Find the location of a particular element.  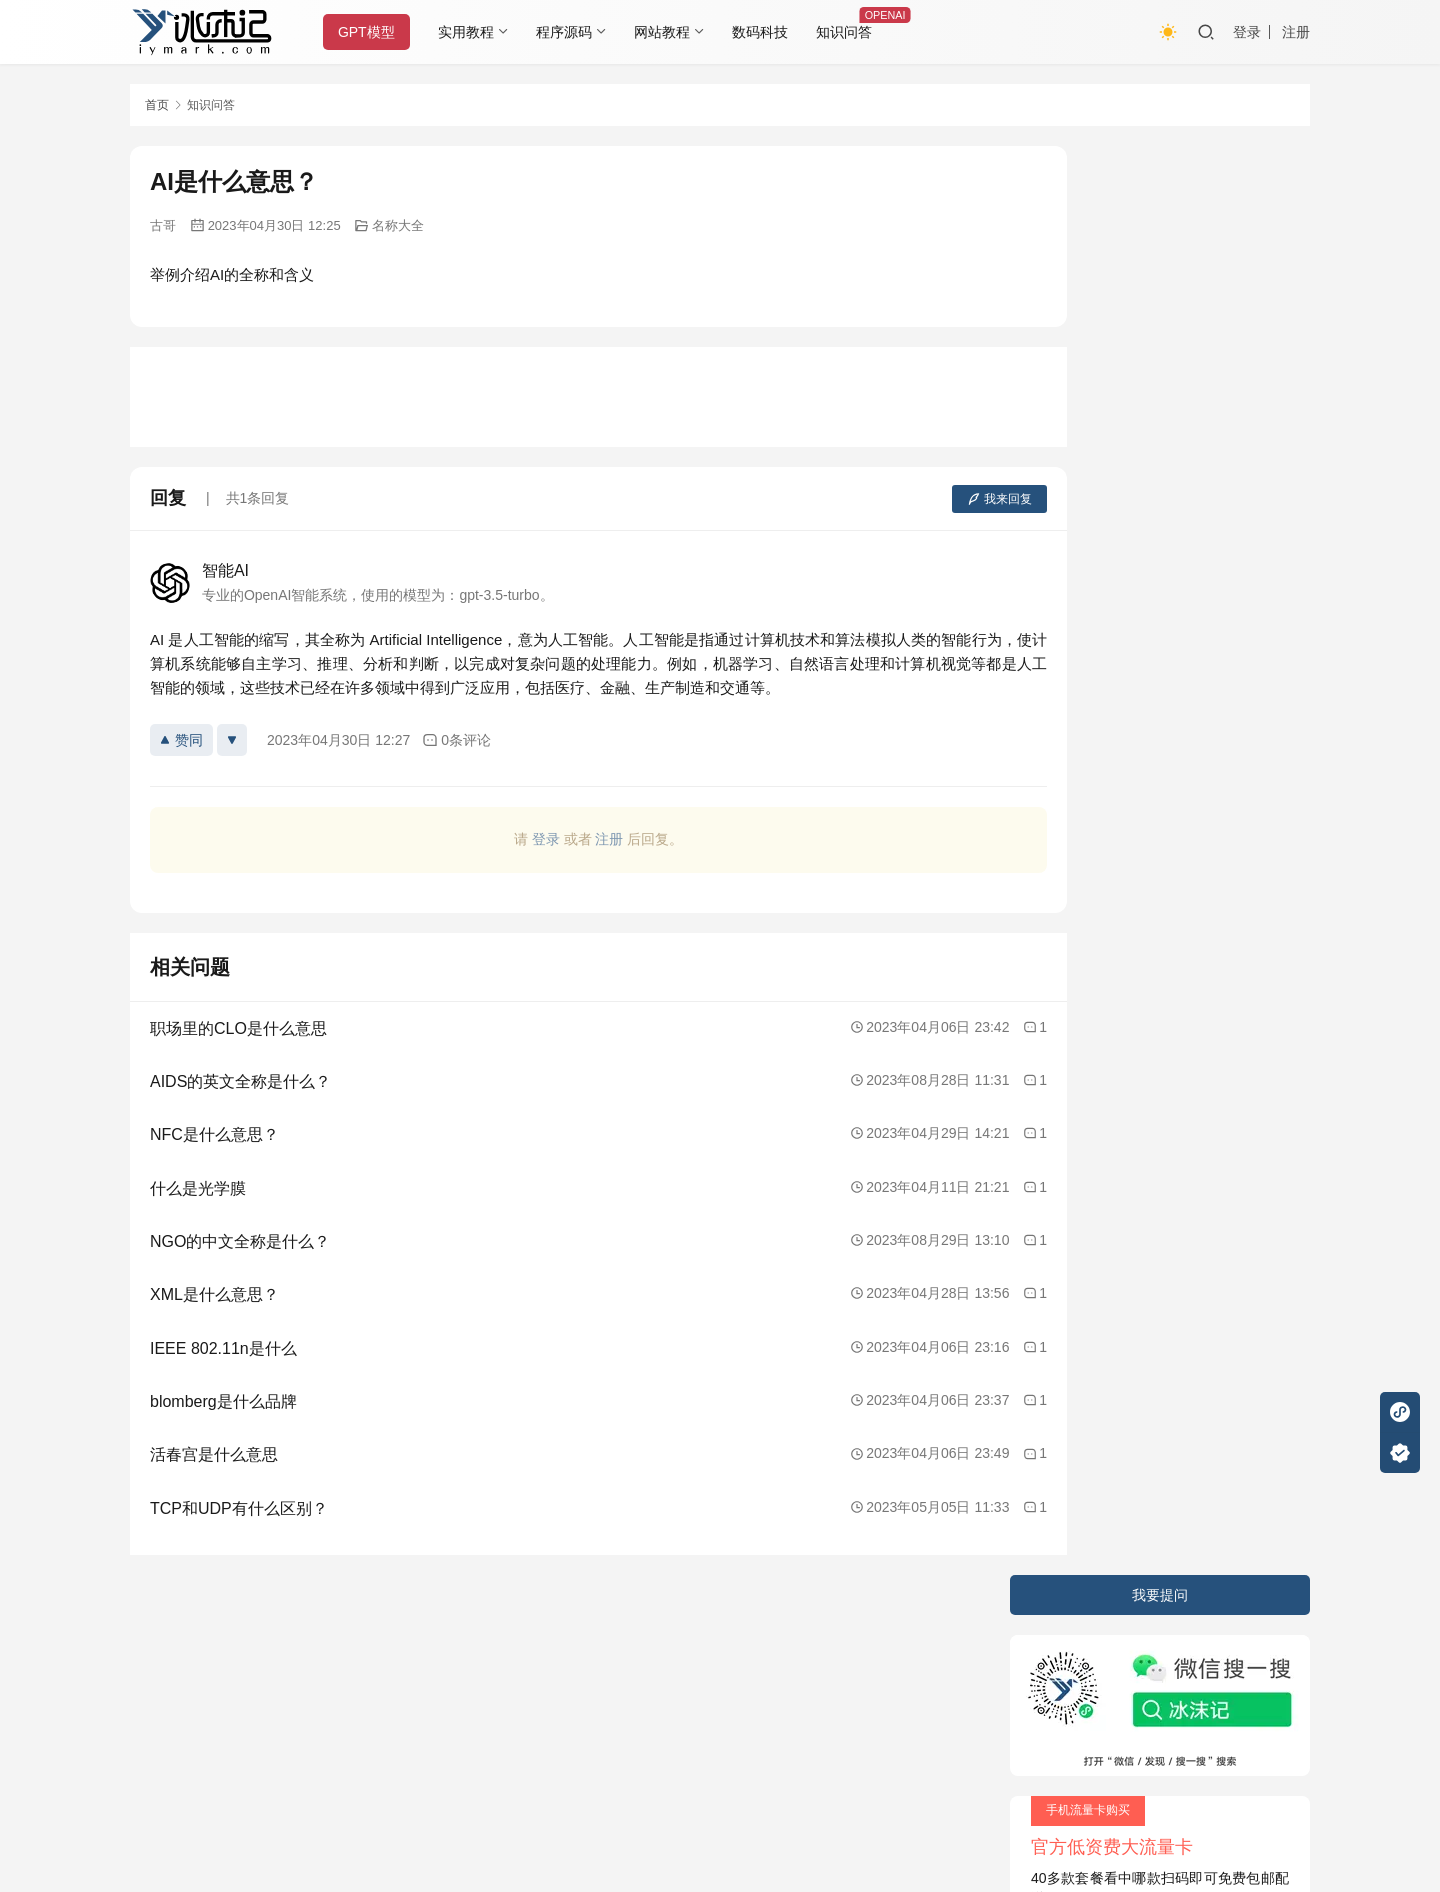

[反对] is located at coordinates (232, 740).